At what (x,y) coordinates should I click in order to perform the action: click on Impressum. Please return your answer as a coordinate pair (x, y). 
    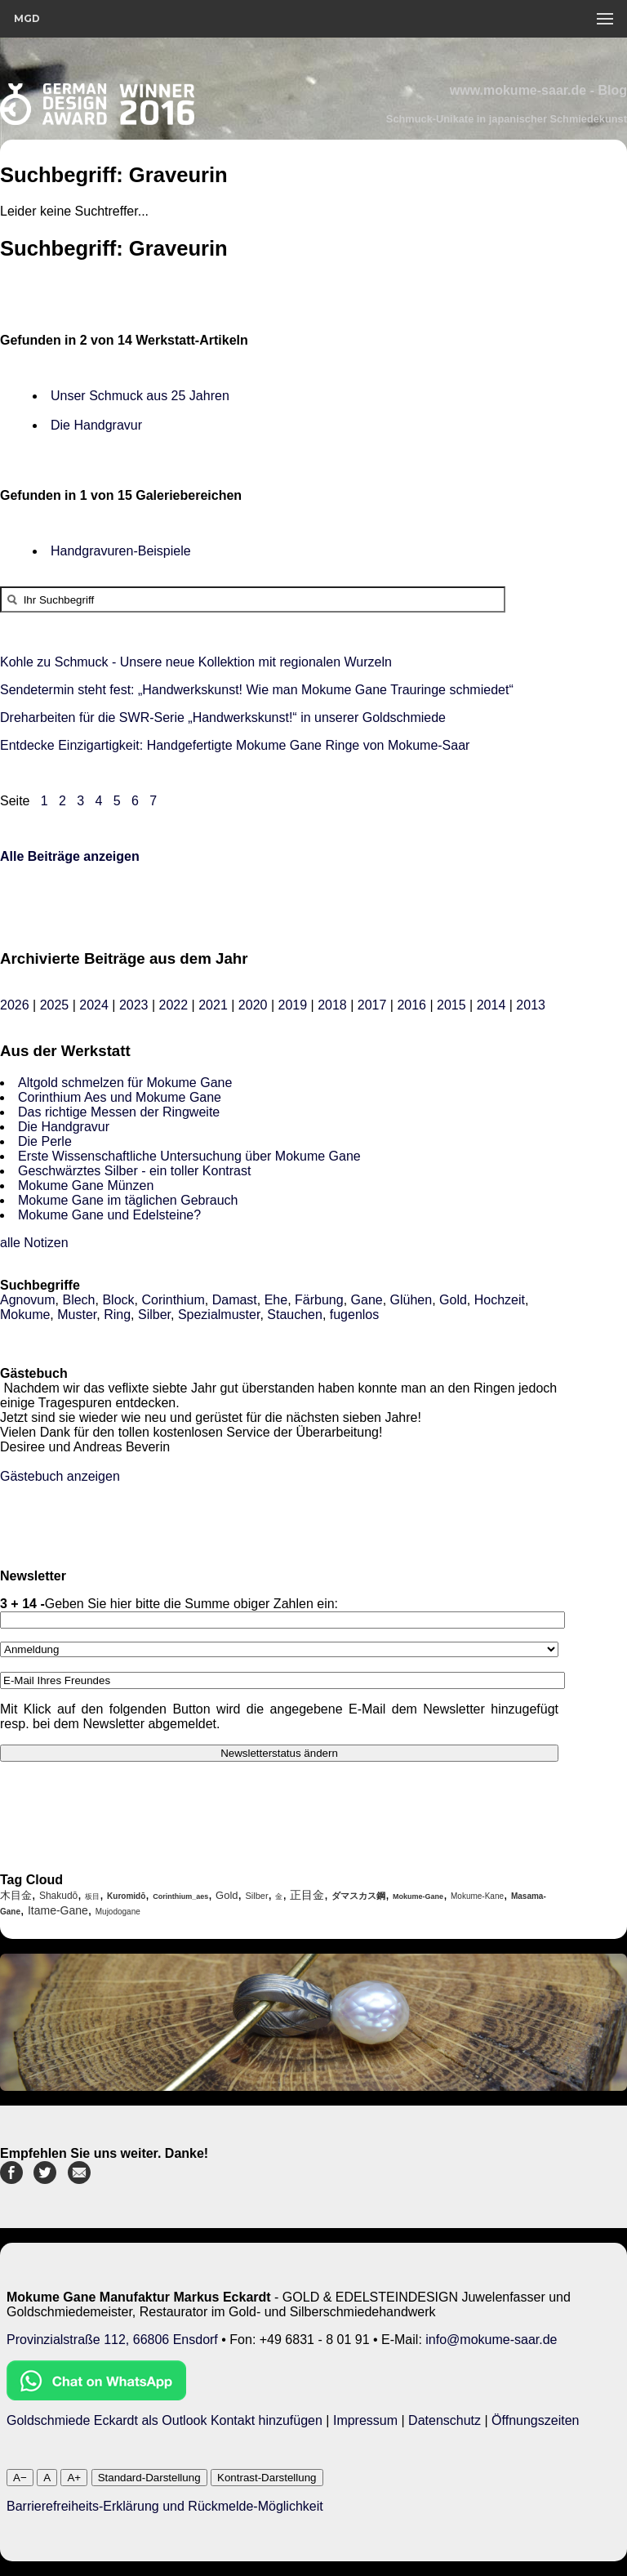
    Looking at the image, I should click on (365, 2420).